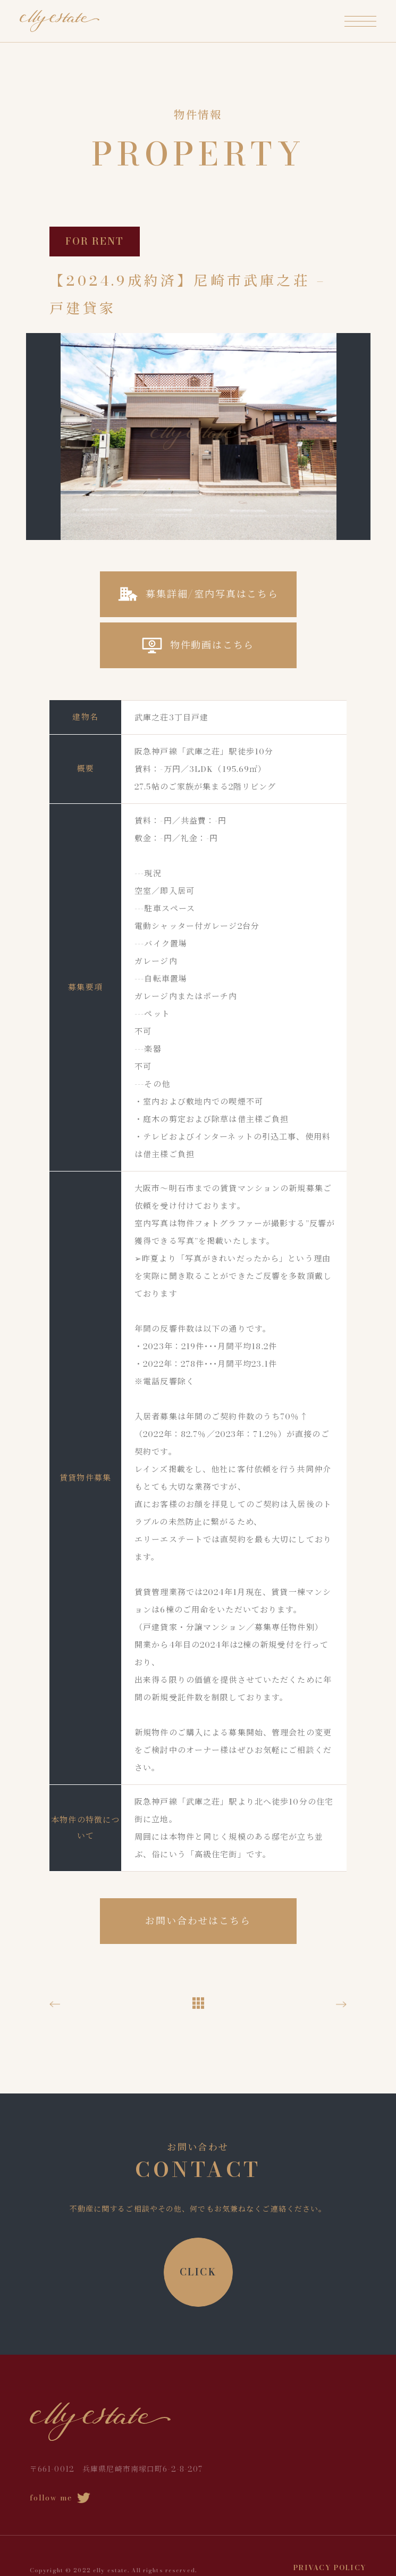 The height and width of the screenshot is (2576, 396). Describe the element at coordinates (329, 2567) in the screenshot. I see `PRIVACY POLICY` at that location.